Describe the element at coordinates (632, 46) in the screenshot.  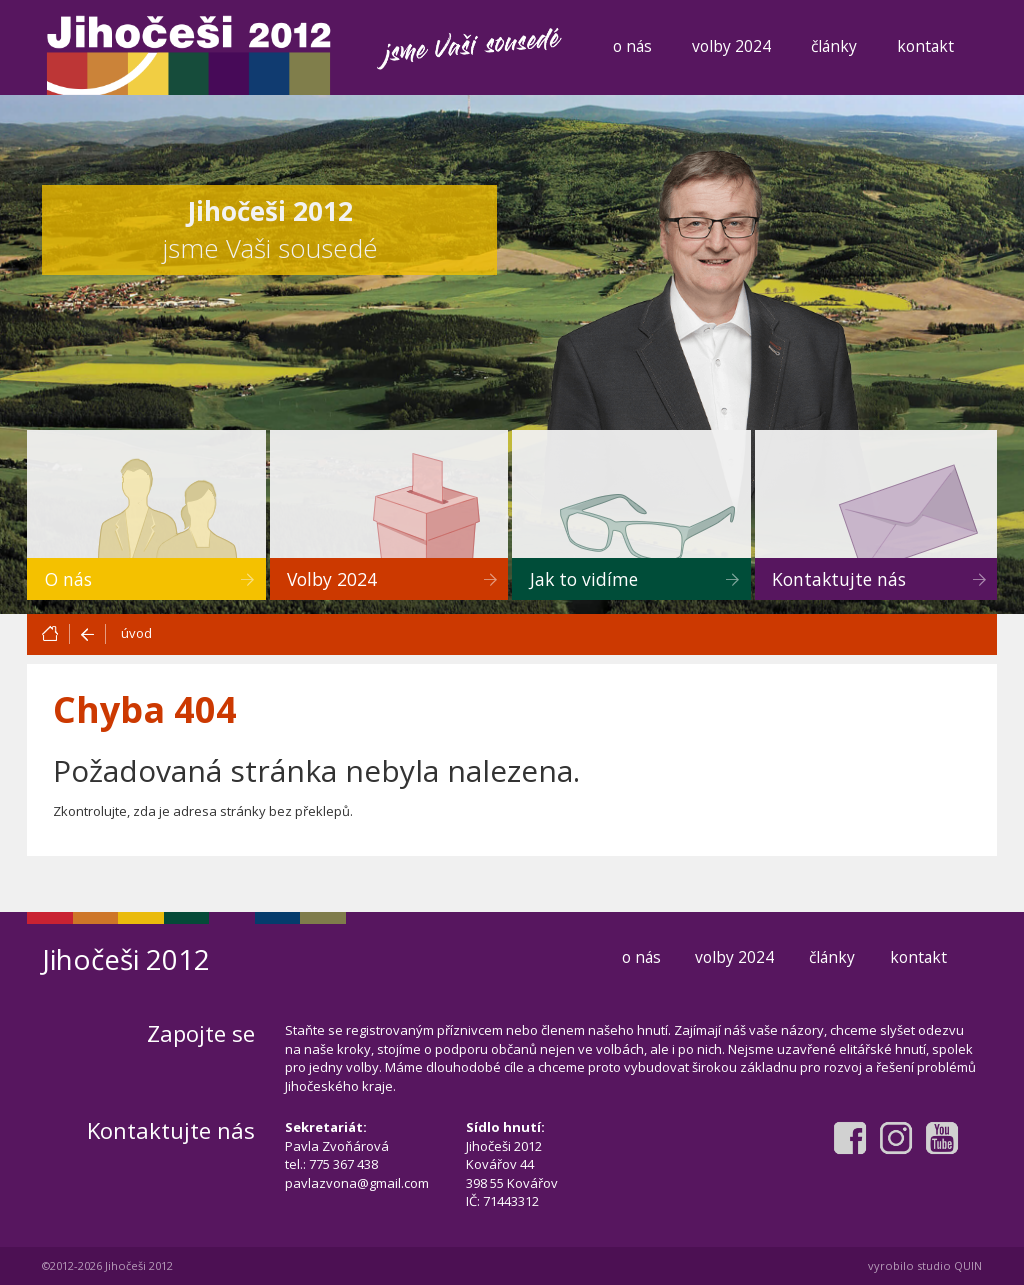
I see `o nás` at that location.